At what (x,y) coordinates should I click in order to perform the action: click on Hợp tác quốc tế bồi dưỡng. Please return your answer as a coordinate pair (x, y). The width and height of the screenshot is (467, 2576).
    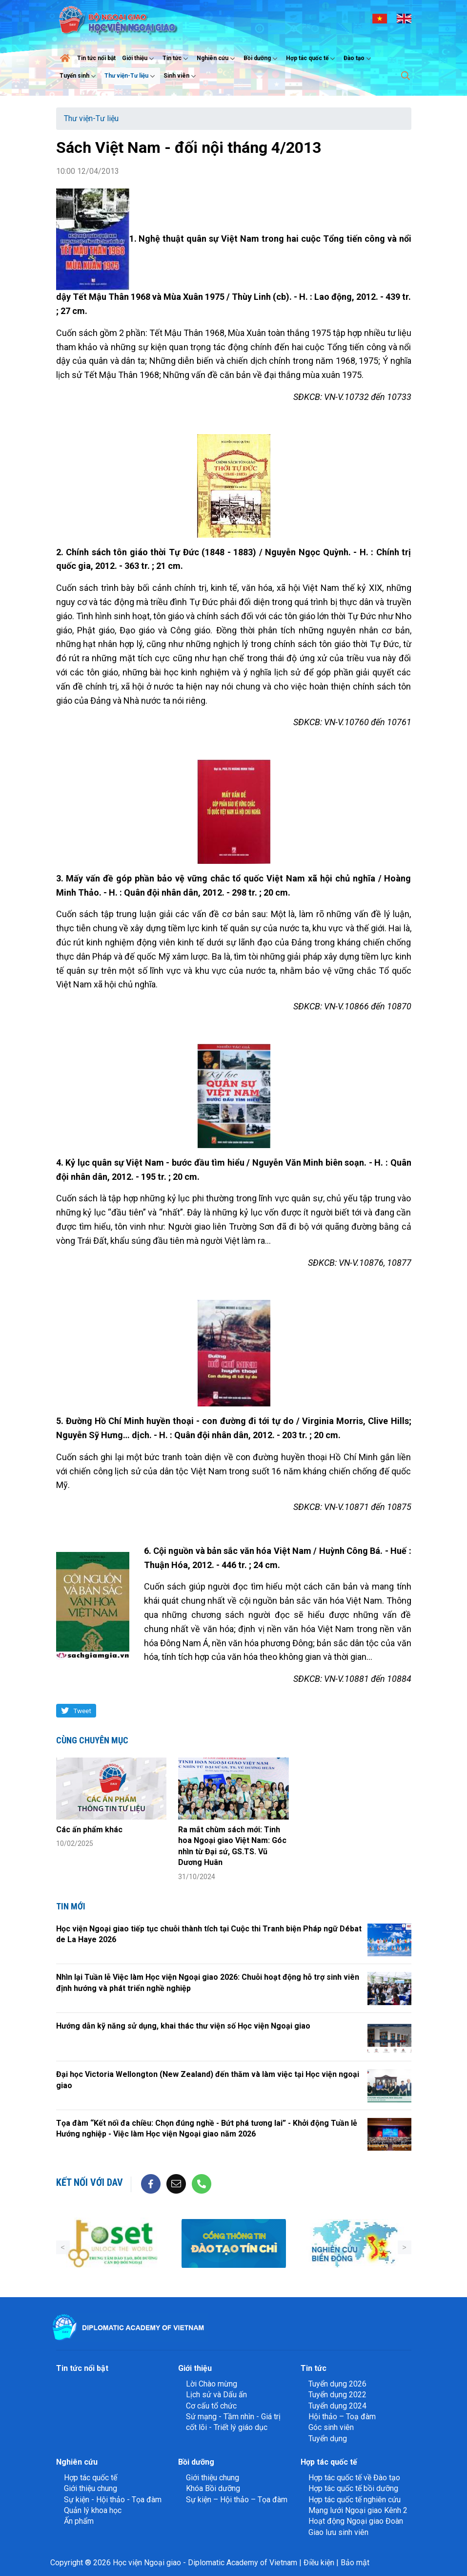
    Looking at the image, I should click on (353, 2488).